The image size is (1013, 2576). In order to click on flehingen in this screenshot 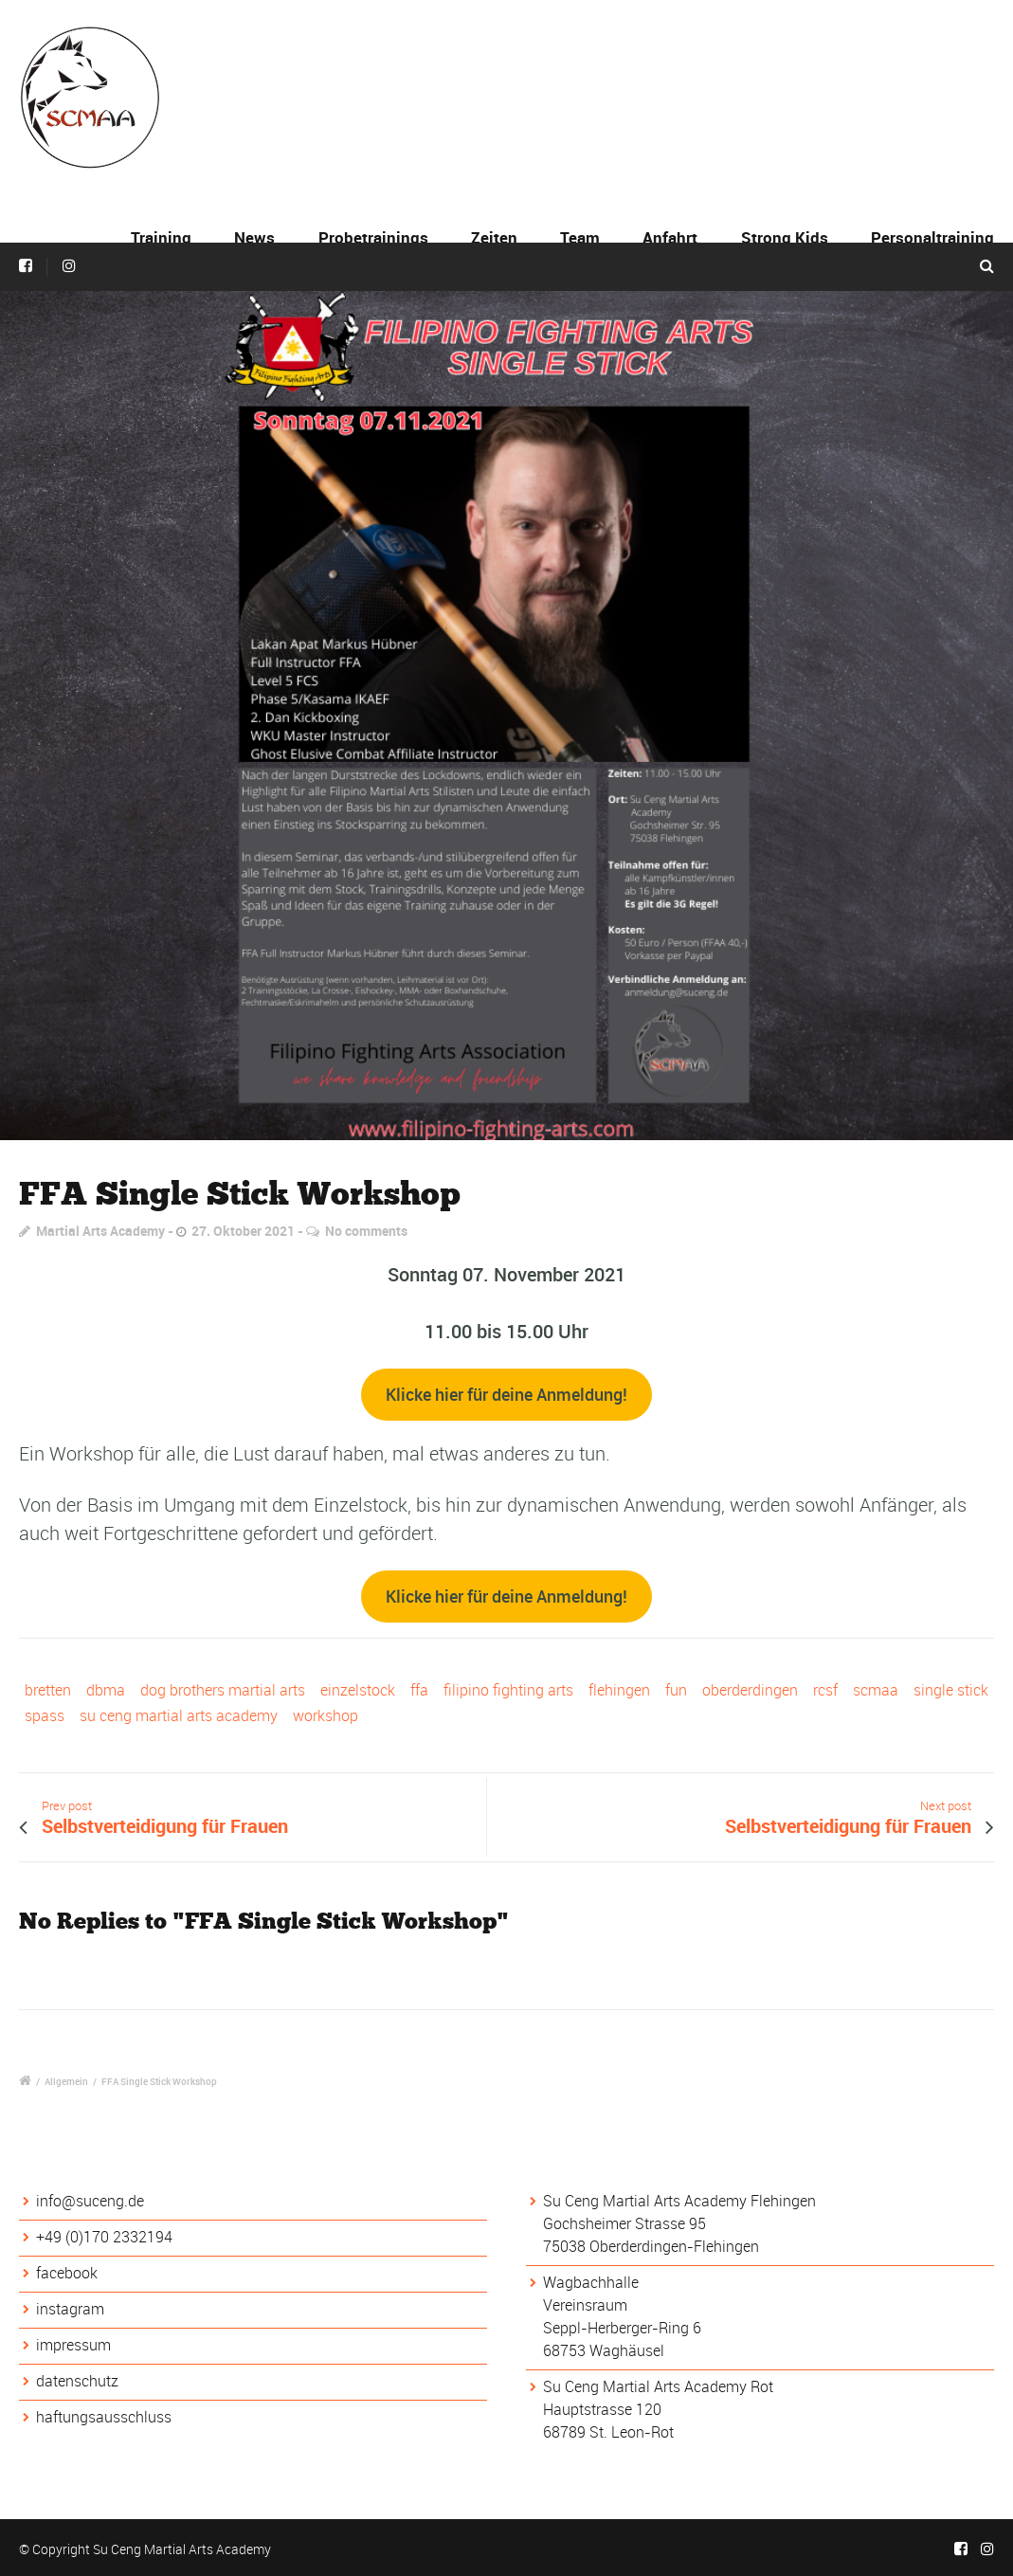, I will do `click(619, 1689)`.